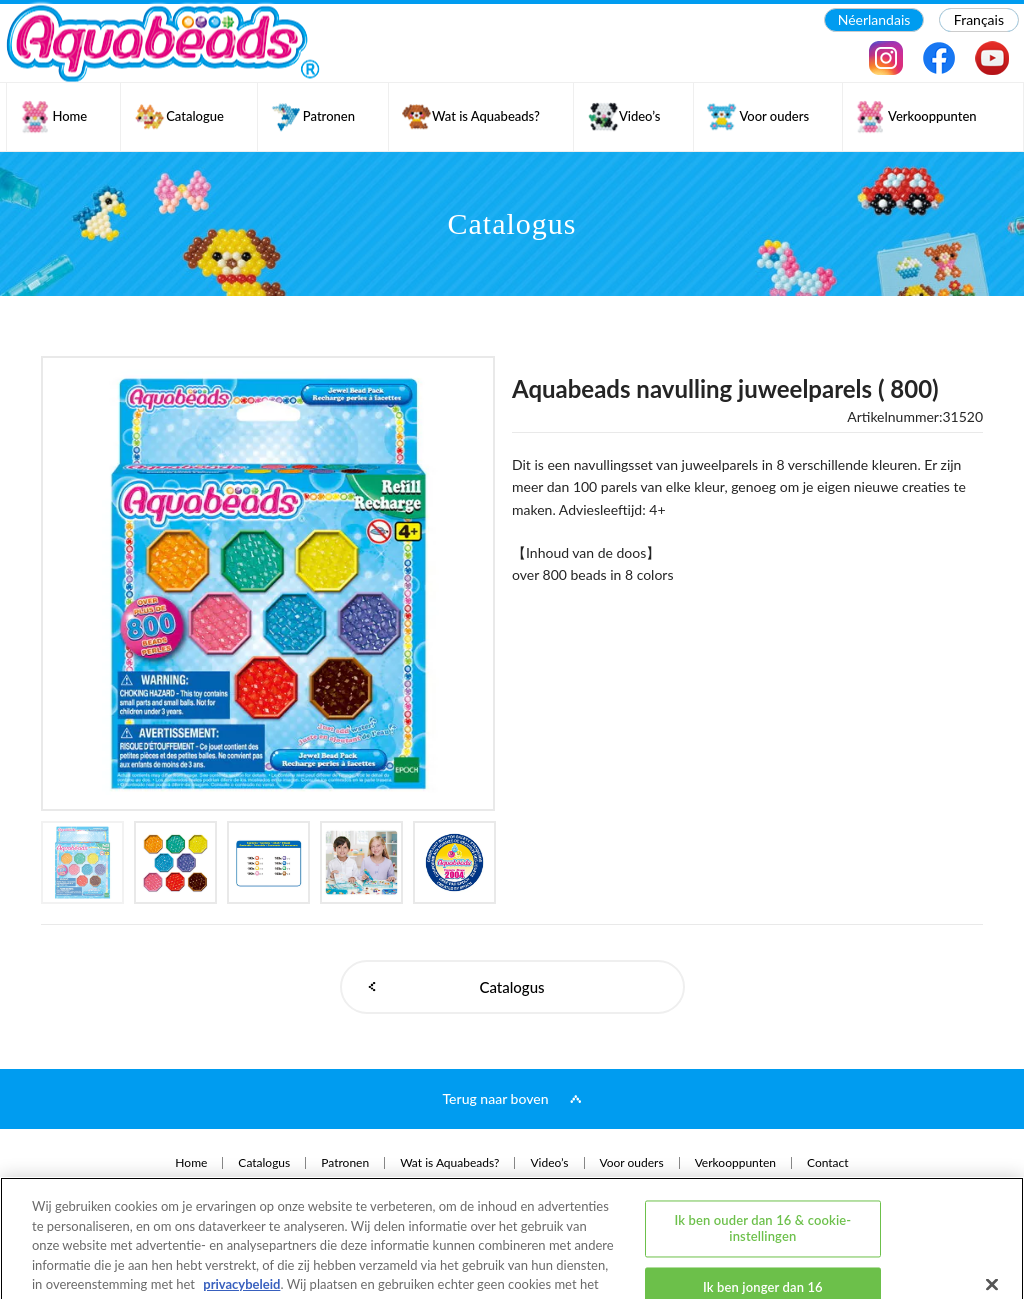 This screenshot has height=1299, width=1024. I want to click on Ik ben ouder dan 16 & cookie-instellingen, so click(762, 1153).